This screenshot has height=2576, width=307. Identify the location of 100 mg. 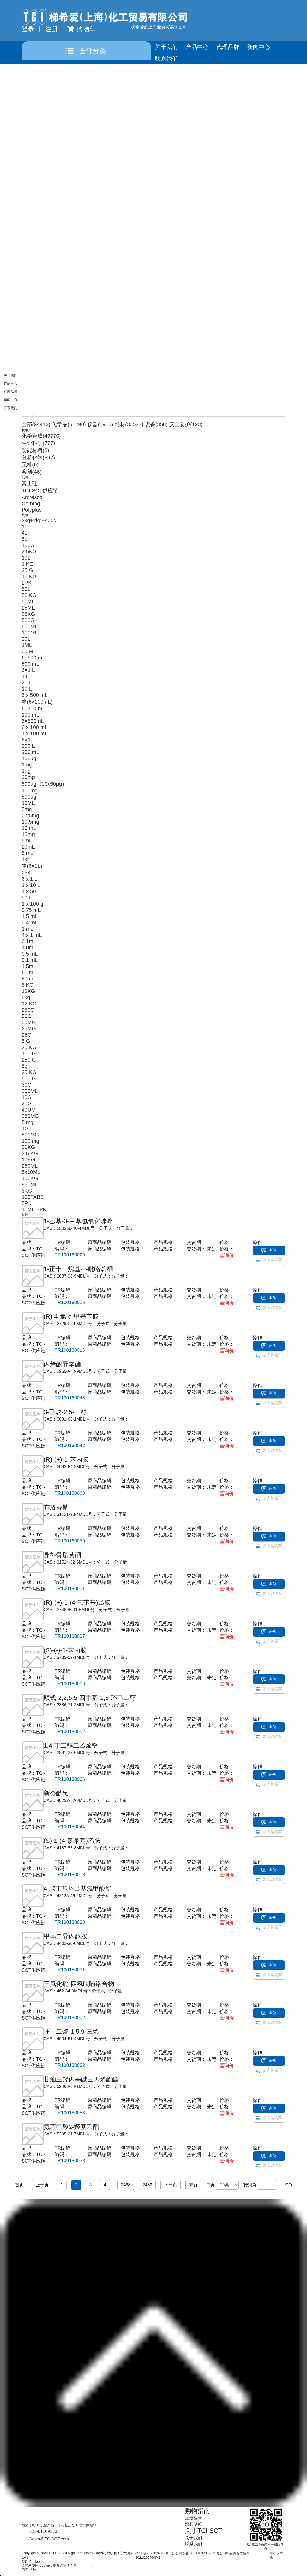
(30, 1141).